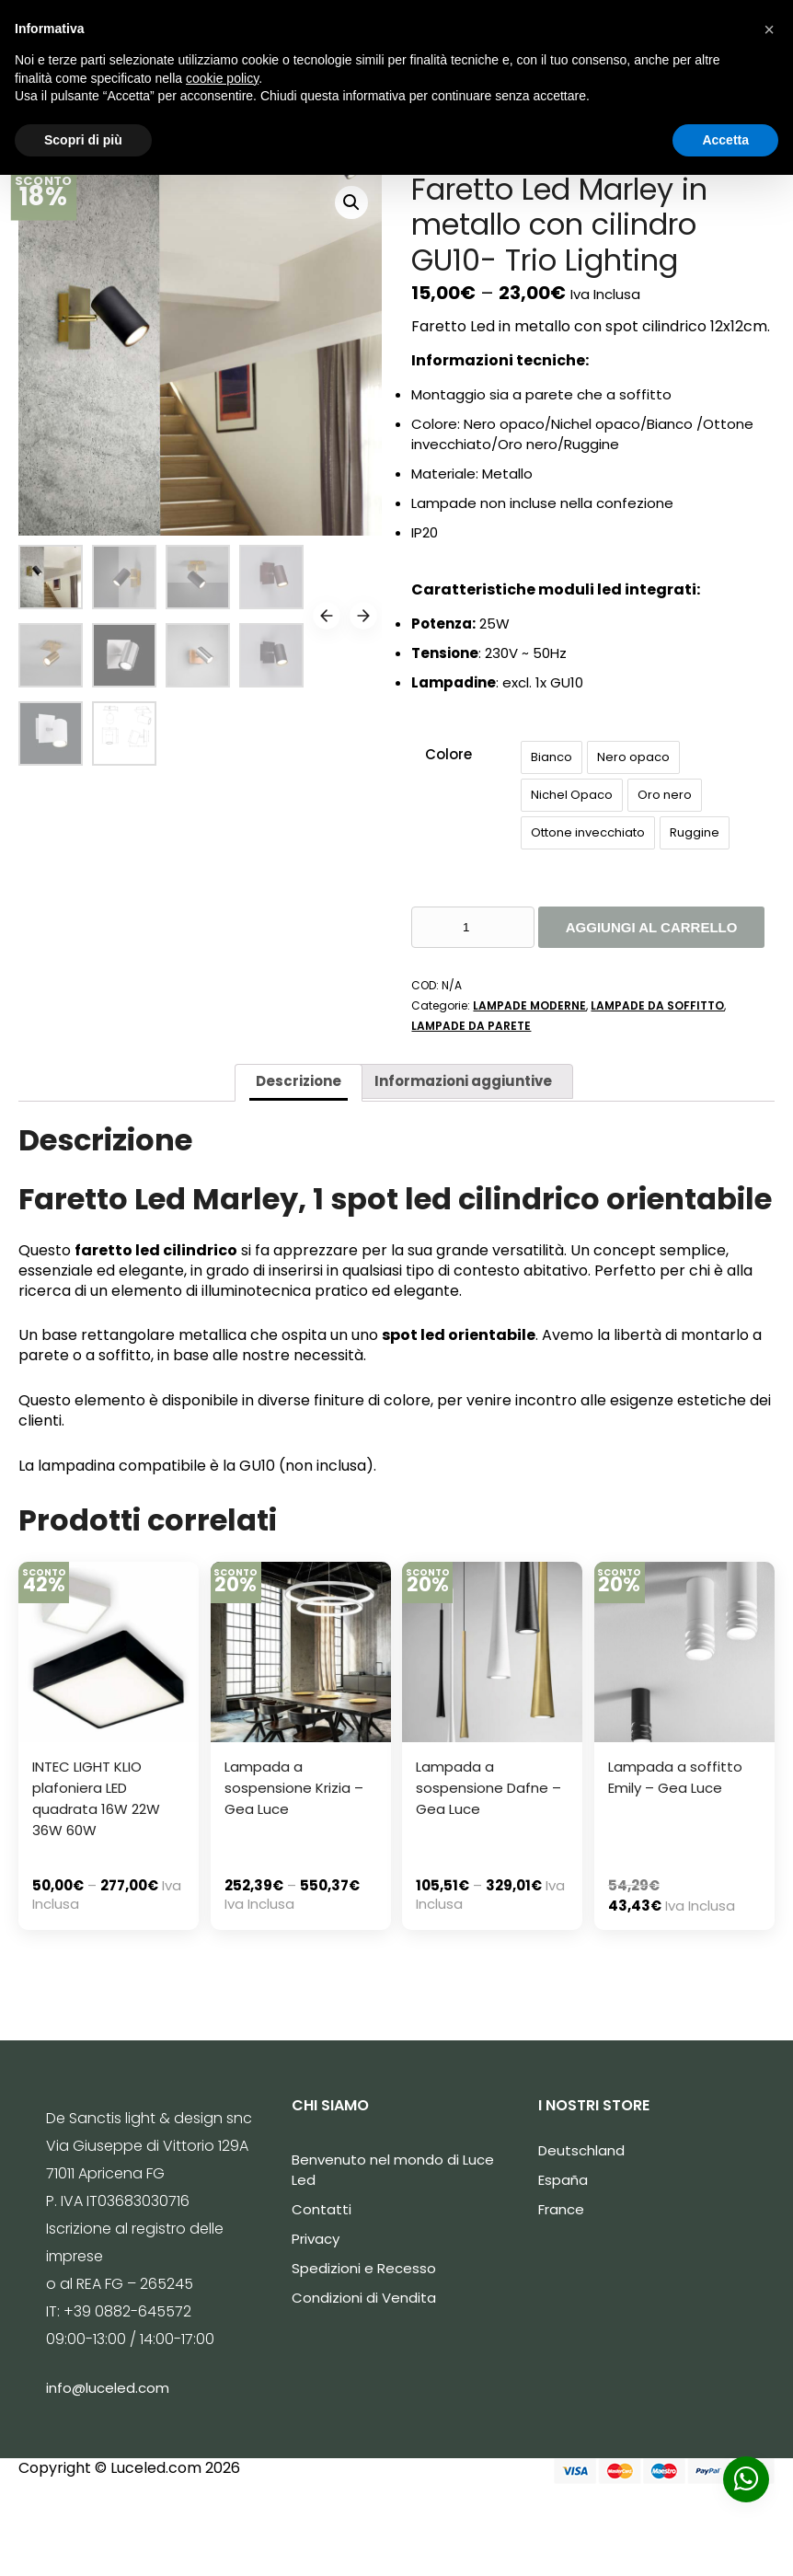  What do you see at coordinates (471, 1026) in the screenshot?
I see `LAMPADE DA PARETE` at bounding box center [471, 1026].